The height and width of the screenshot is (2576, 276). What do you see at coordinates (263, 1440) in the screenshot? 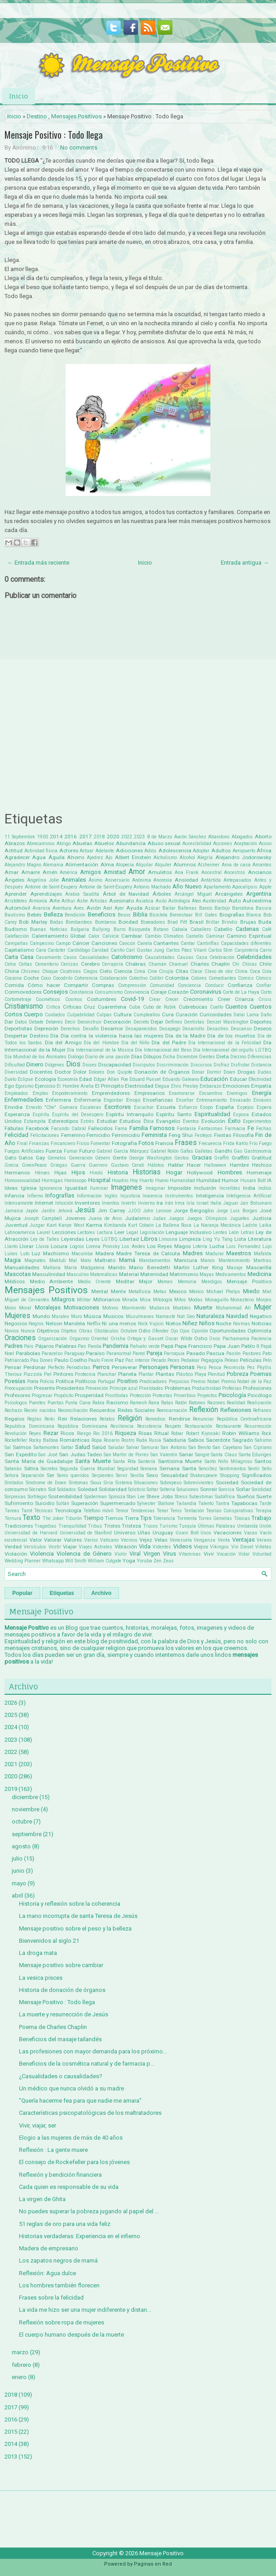
I see `Sahúmo` at bounding box center [263, 1440].